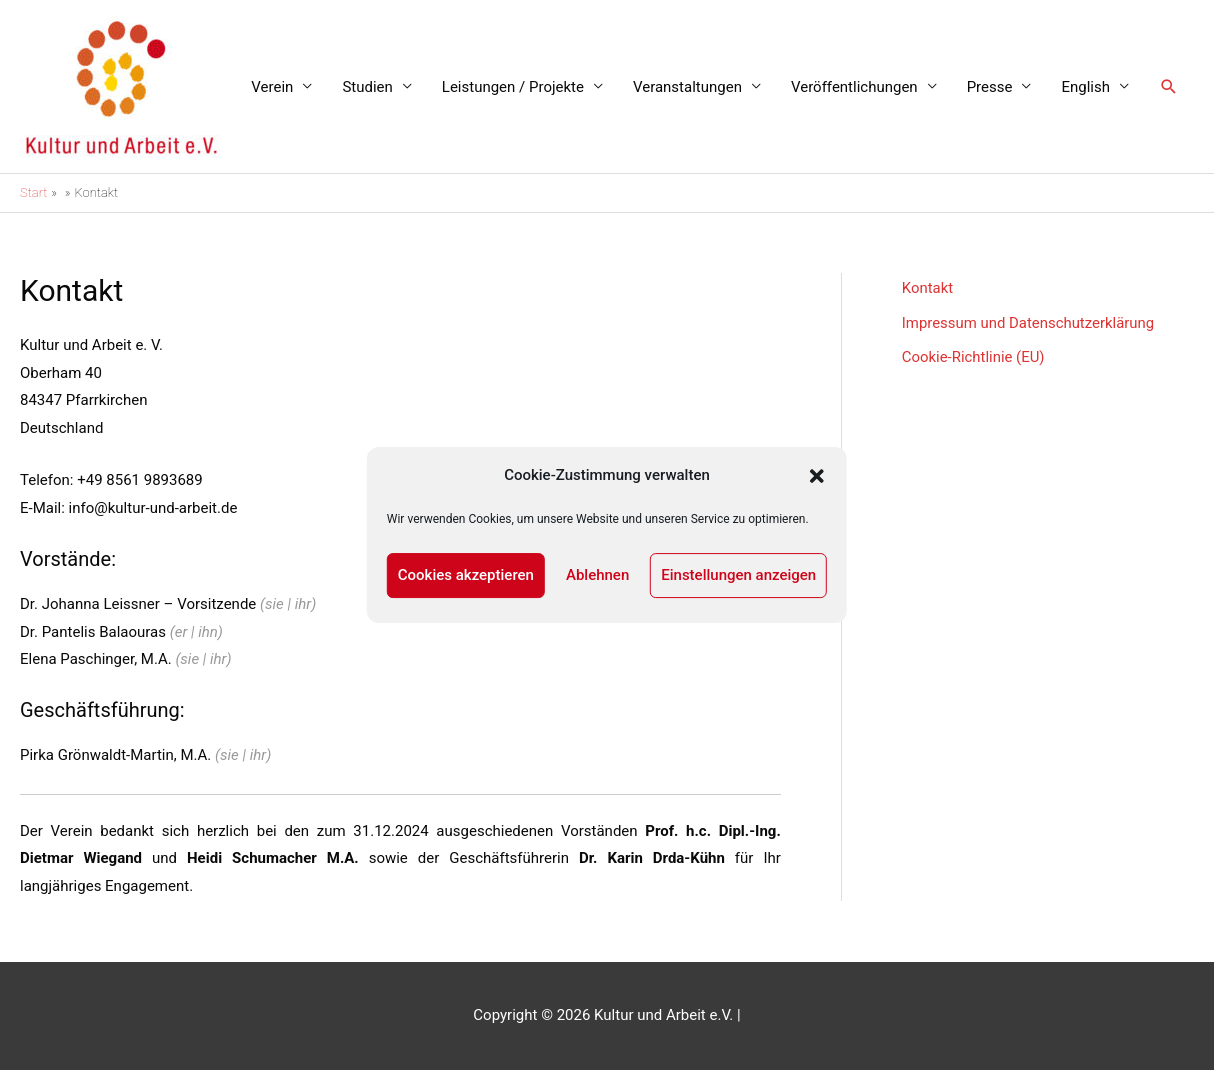 The height and width of the screenshot is (1070, 1214). I want to click on Verein, so click(272, 87).